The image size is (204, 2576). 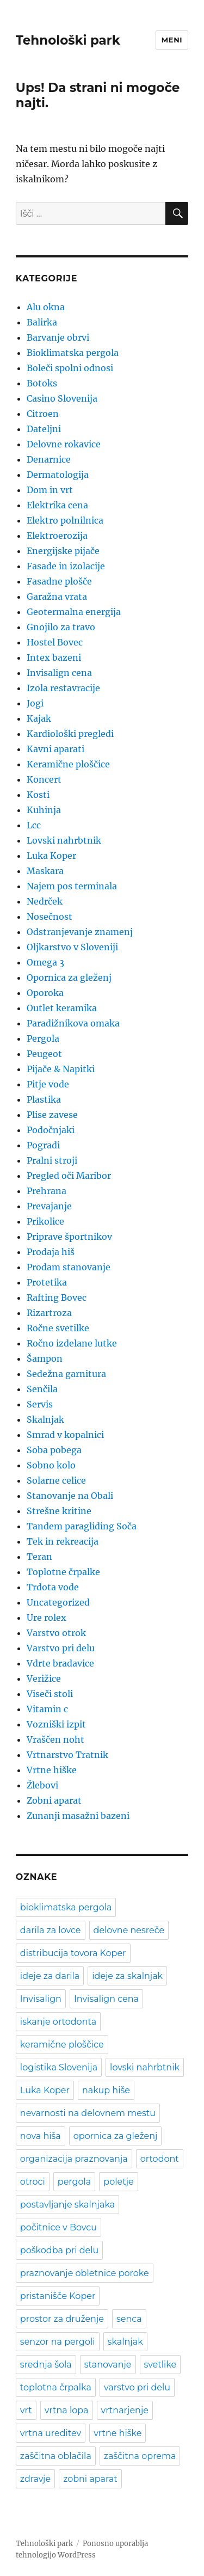 I want to click on Alu okna, so click(x=46, y=307).